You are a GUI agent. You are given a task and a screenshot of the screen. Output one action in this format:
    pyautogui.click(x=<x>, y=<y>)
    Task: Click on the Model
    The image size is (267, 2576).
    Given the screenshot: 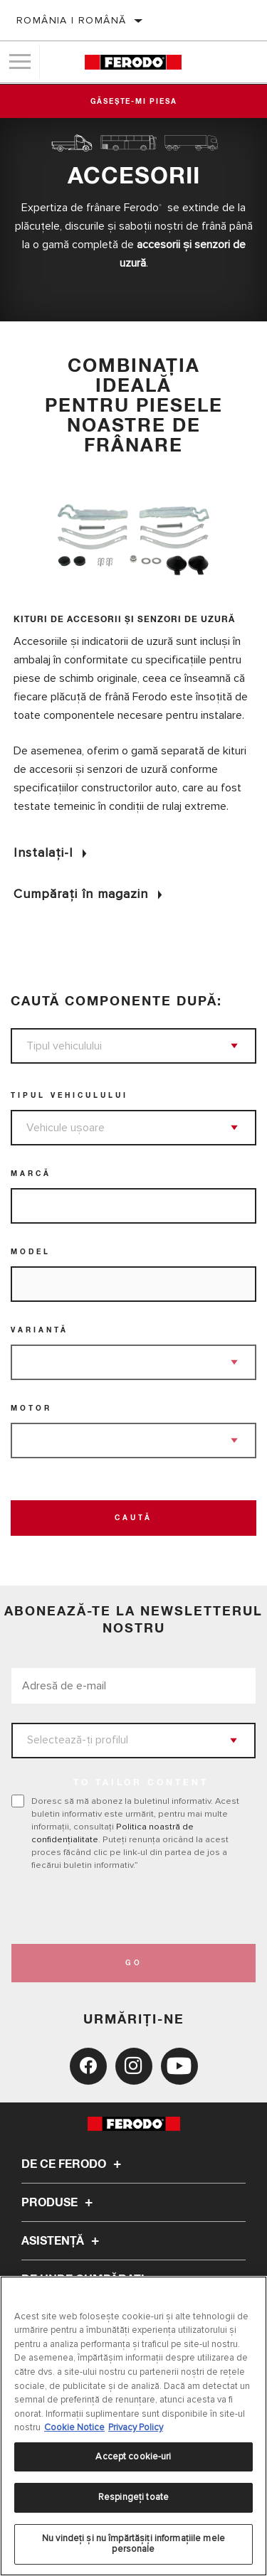 What is the action you would take?
    pyautogui.click(x=31, y=1252)
    